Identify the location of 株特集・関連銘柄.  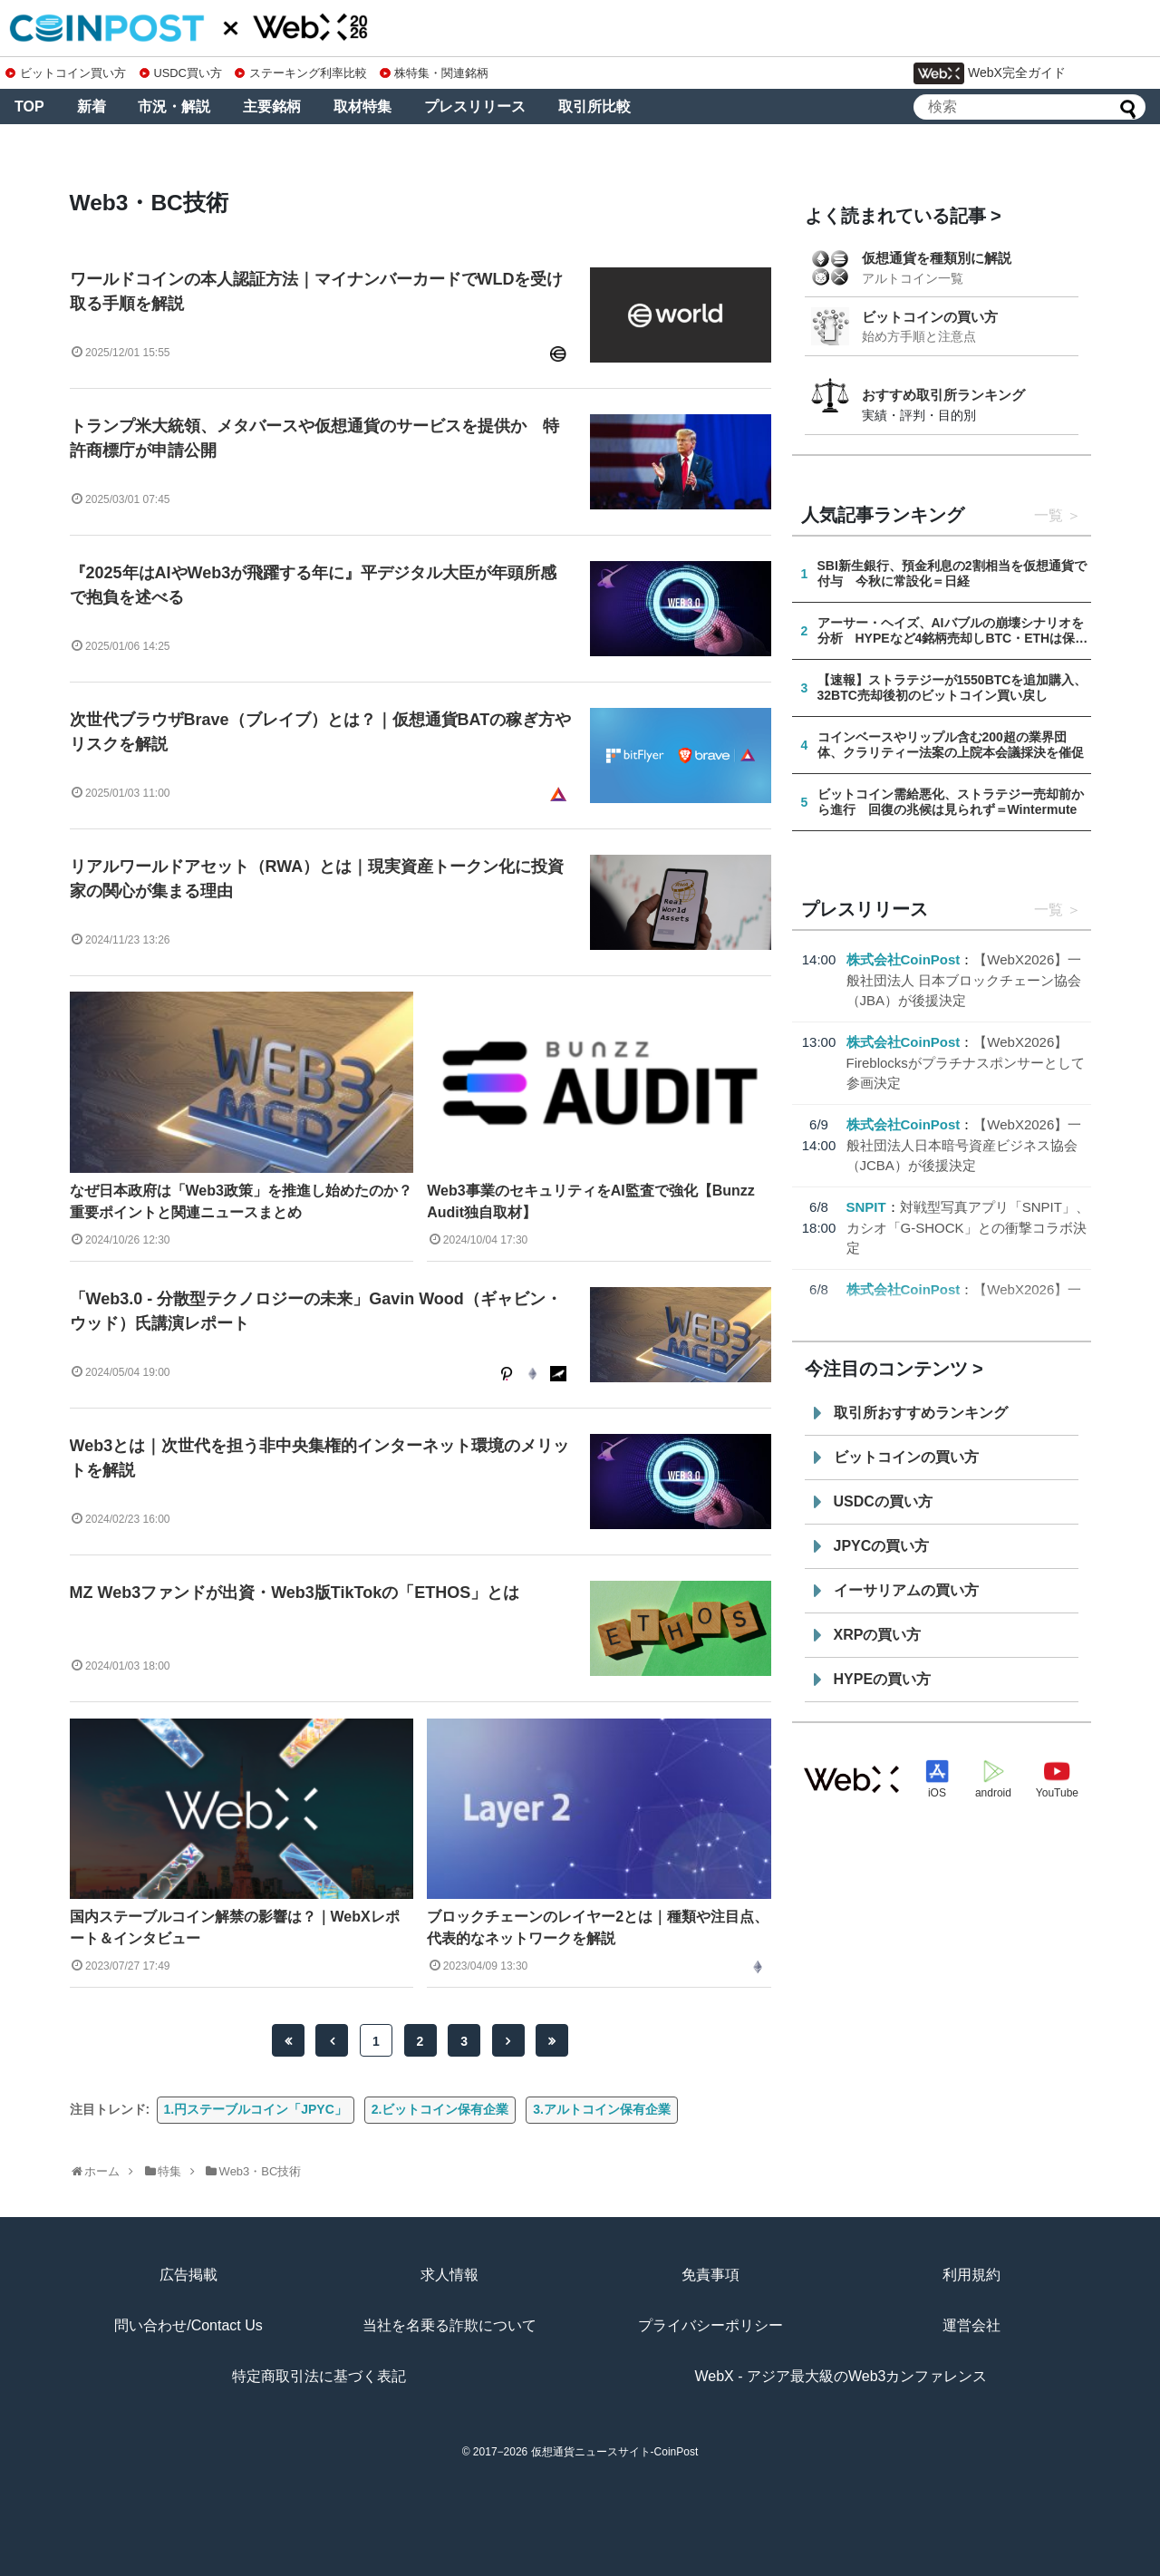
(434, 73).